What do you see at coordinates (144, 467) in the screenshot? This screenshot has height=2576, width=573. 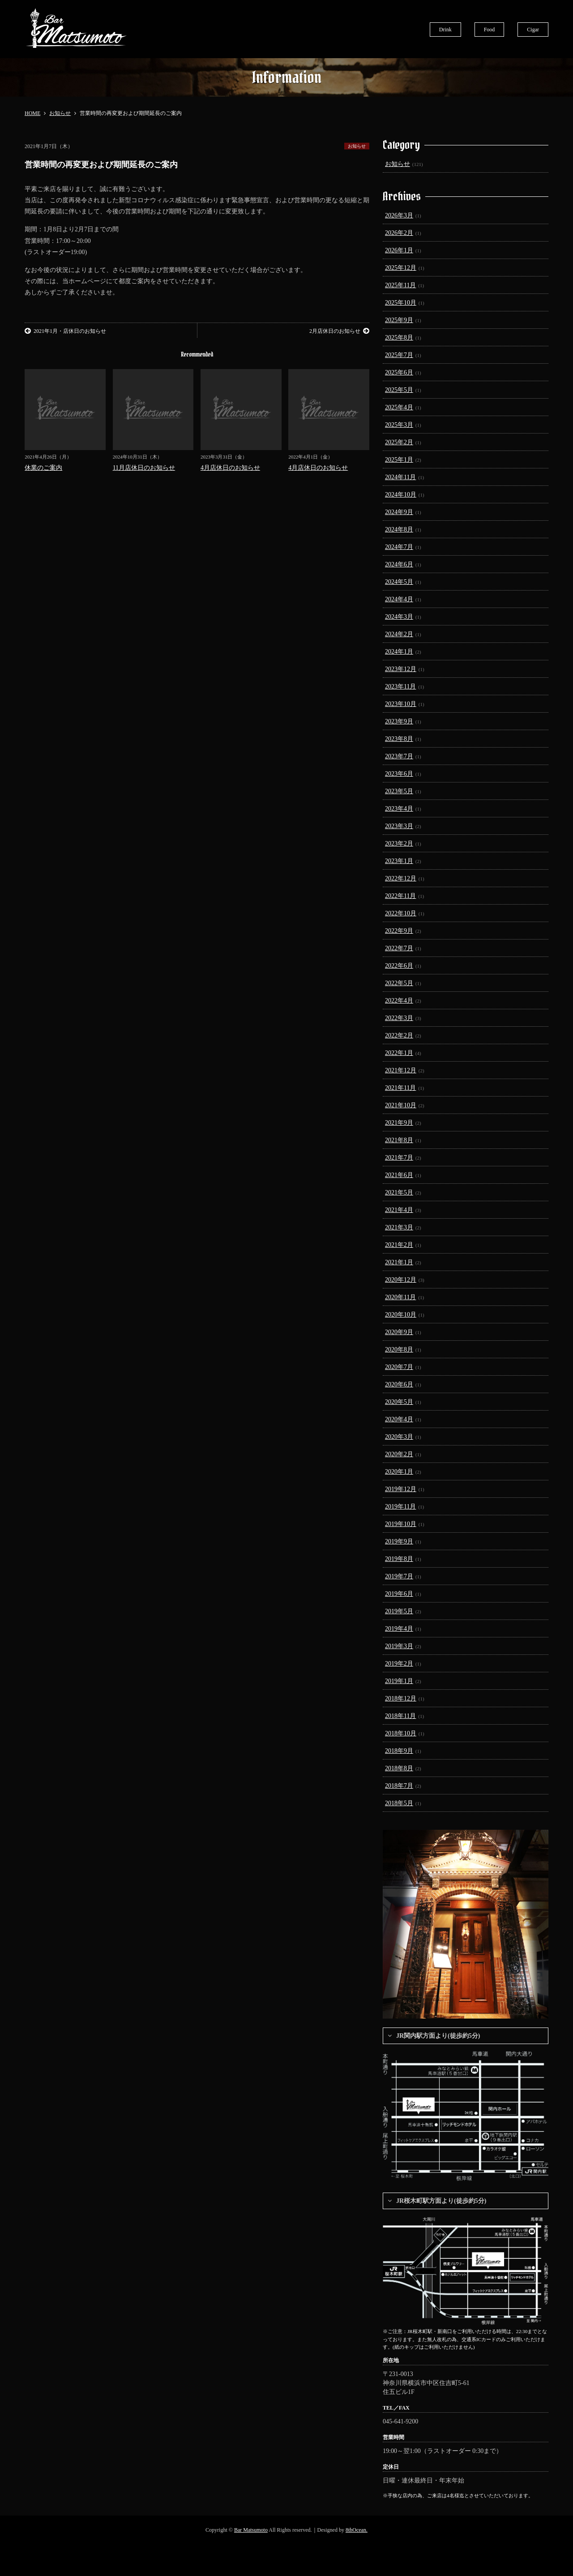 I see `11月店休日のお知らせ` at bounding box center [144, 467].